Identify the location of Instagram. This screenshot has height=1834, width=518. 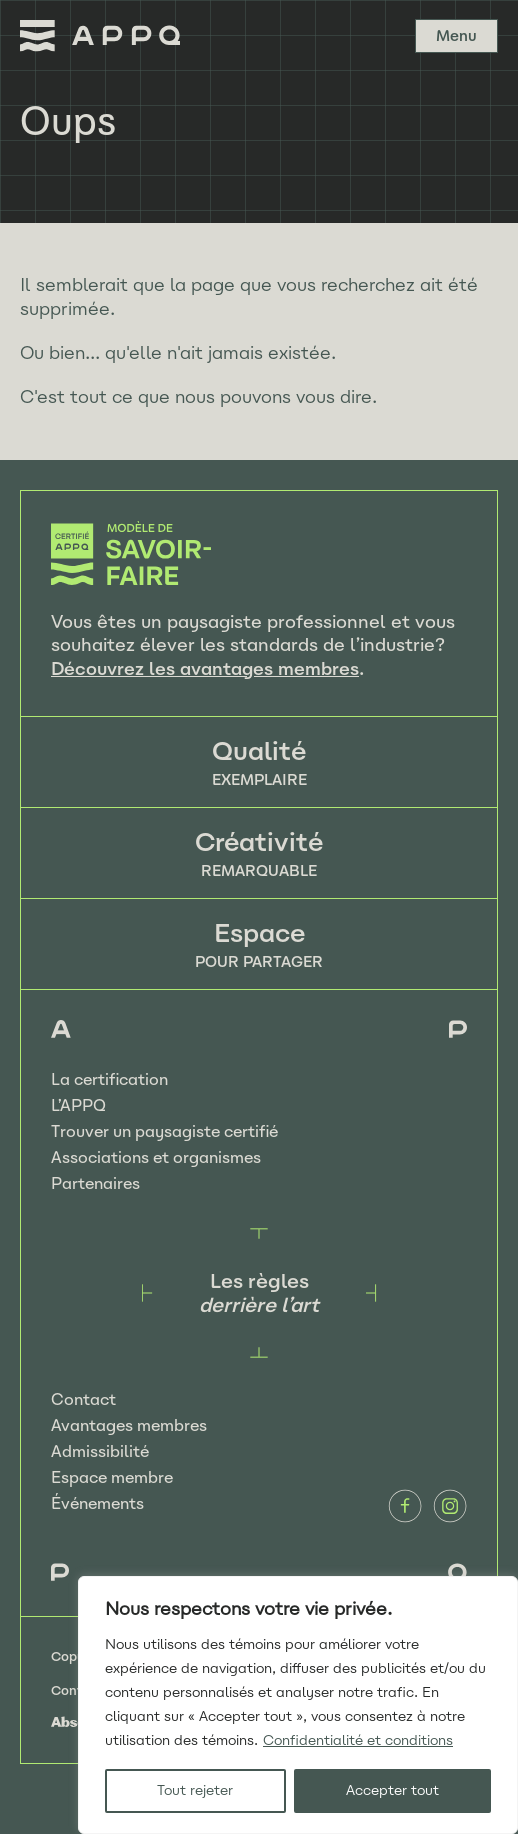
(450, 1506).